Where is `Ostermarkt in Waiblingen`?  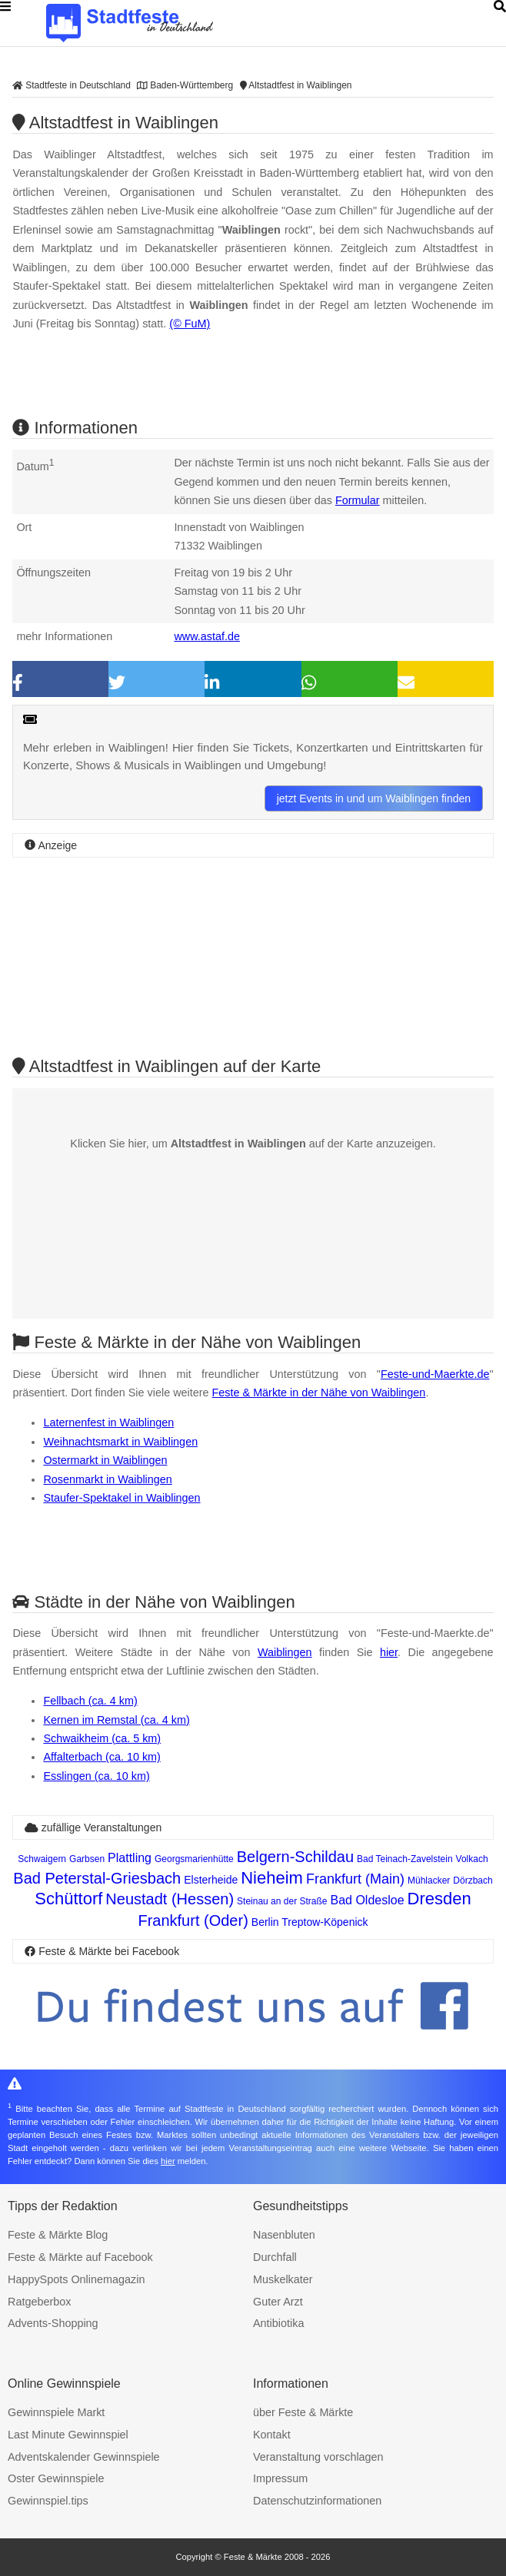 Ostermarkt in Waiblingen is located at coordinates (105, 1460).